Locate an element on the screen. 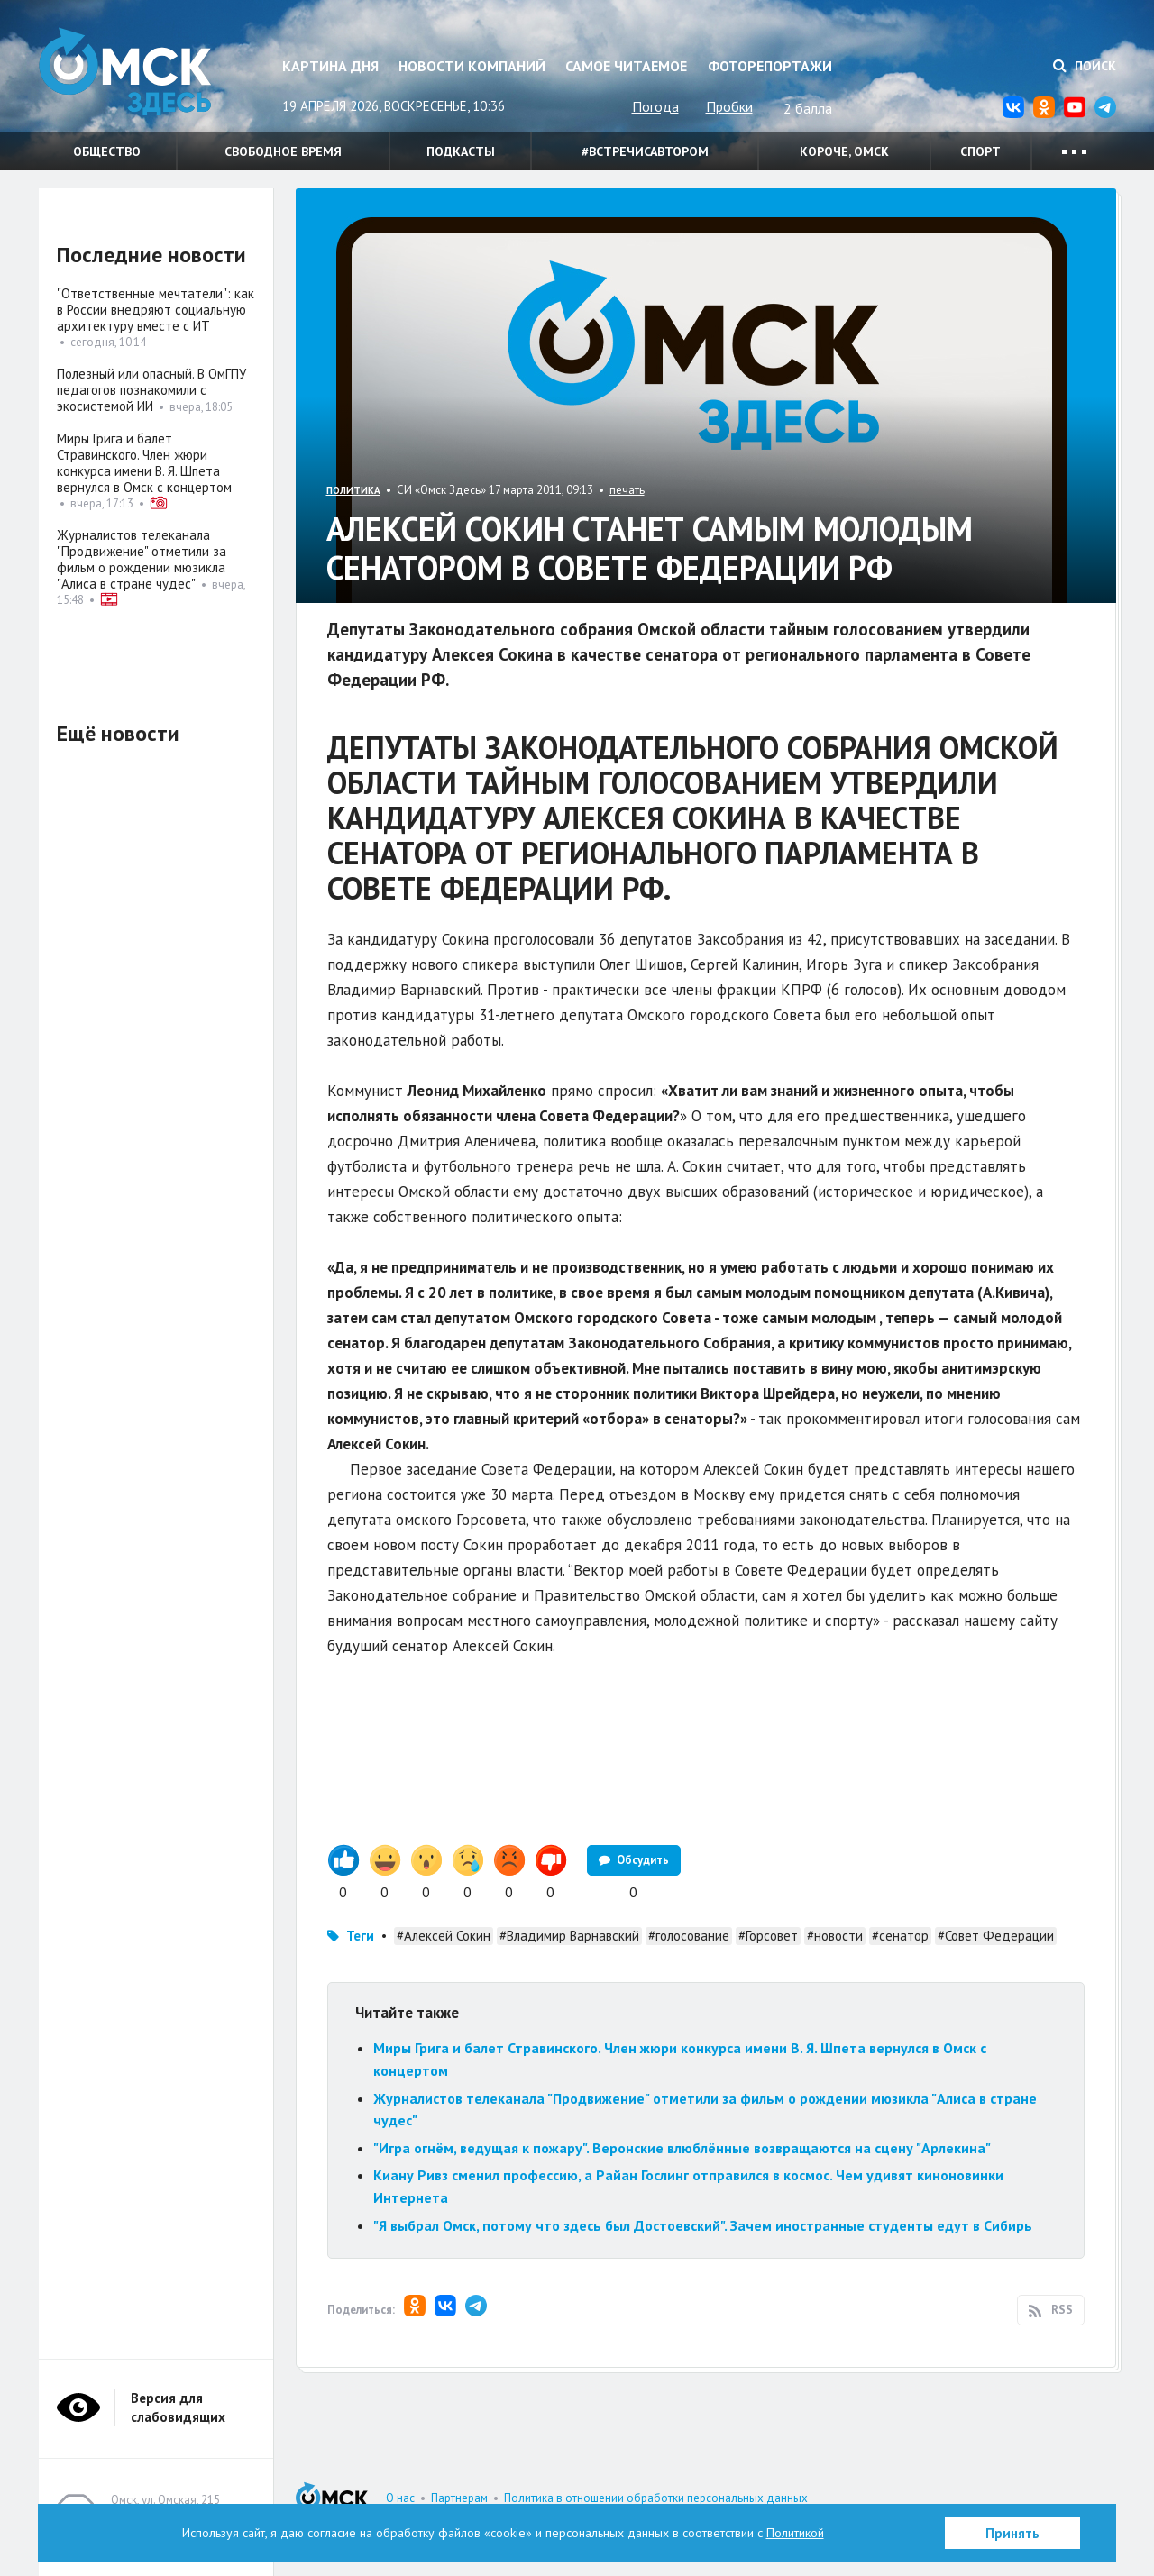  #сенатор is located at coordinates (900, 1935).